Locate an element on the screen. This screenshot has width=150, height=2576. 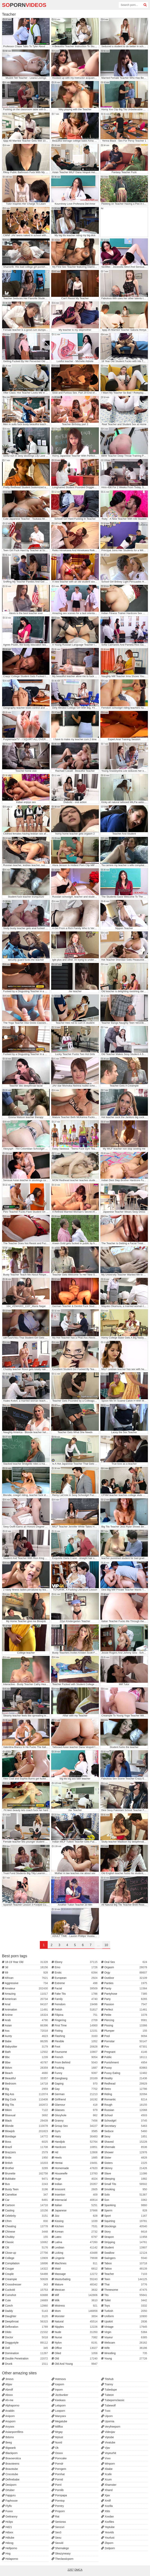
Arab is located at coordinates (25, 2020).